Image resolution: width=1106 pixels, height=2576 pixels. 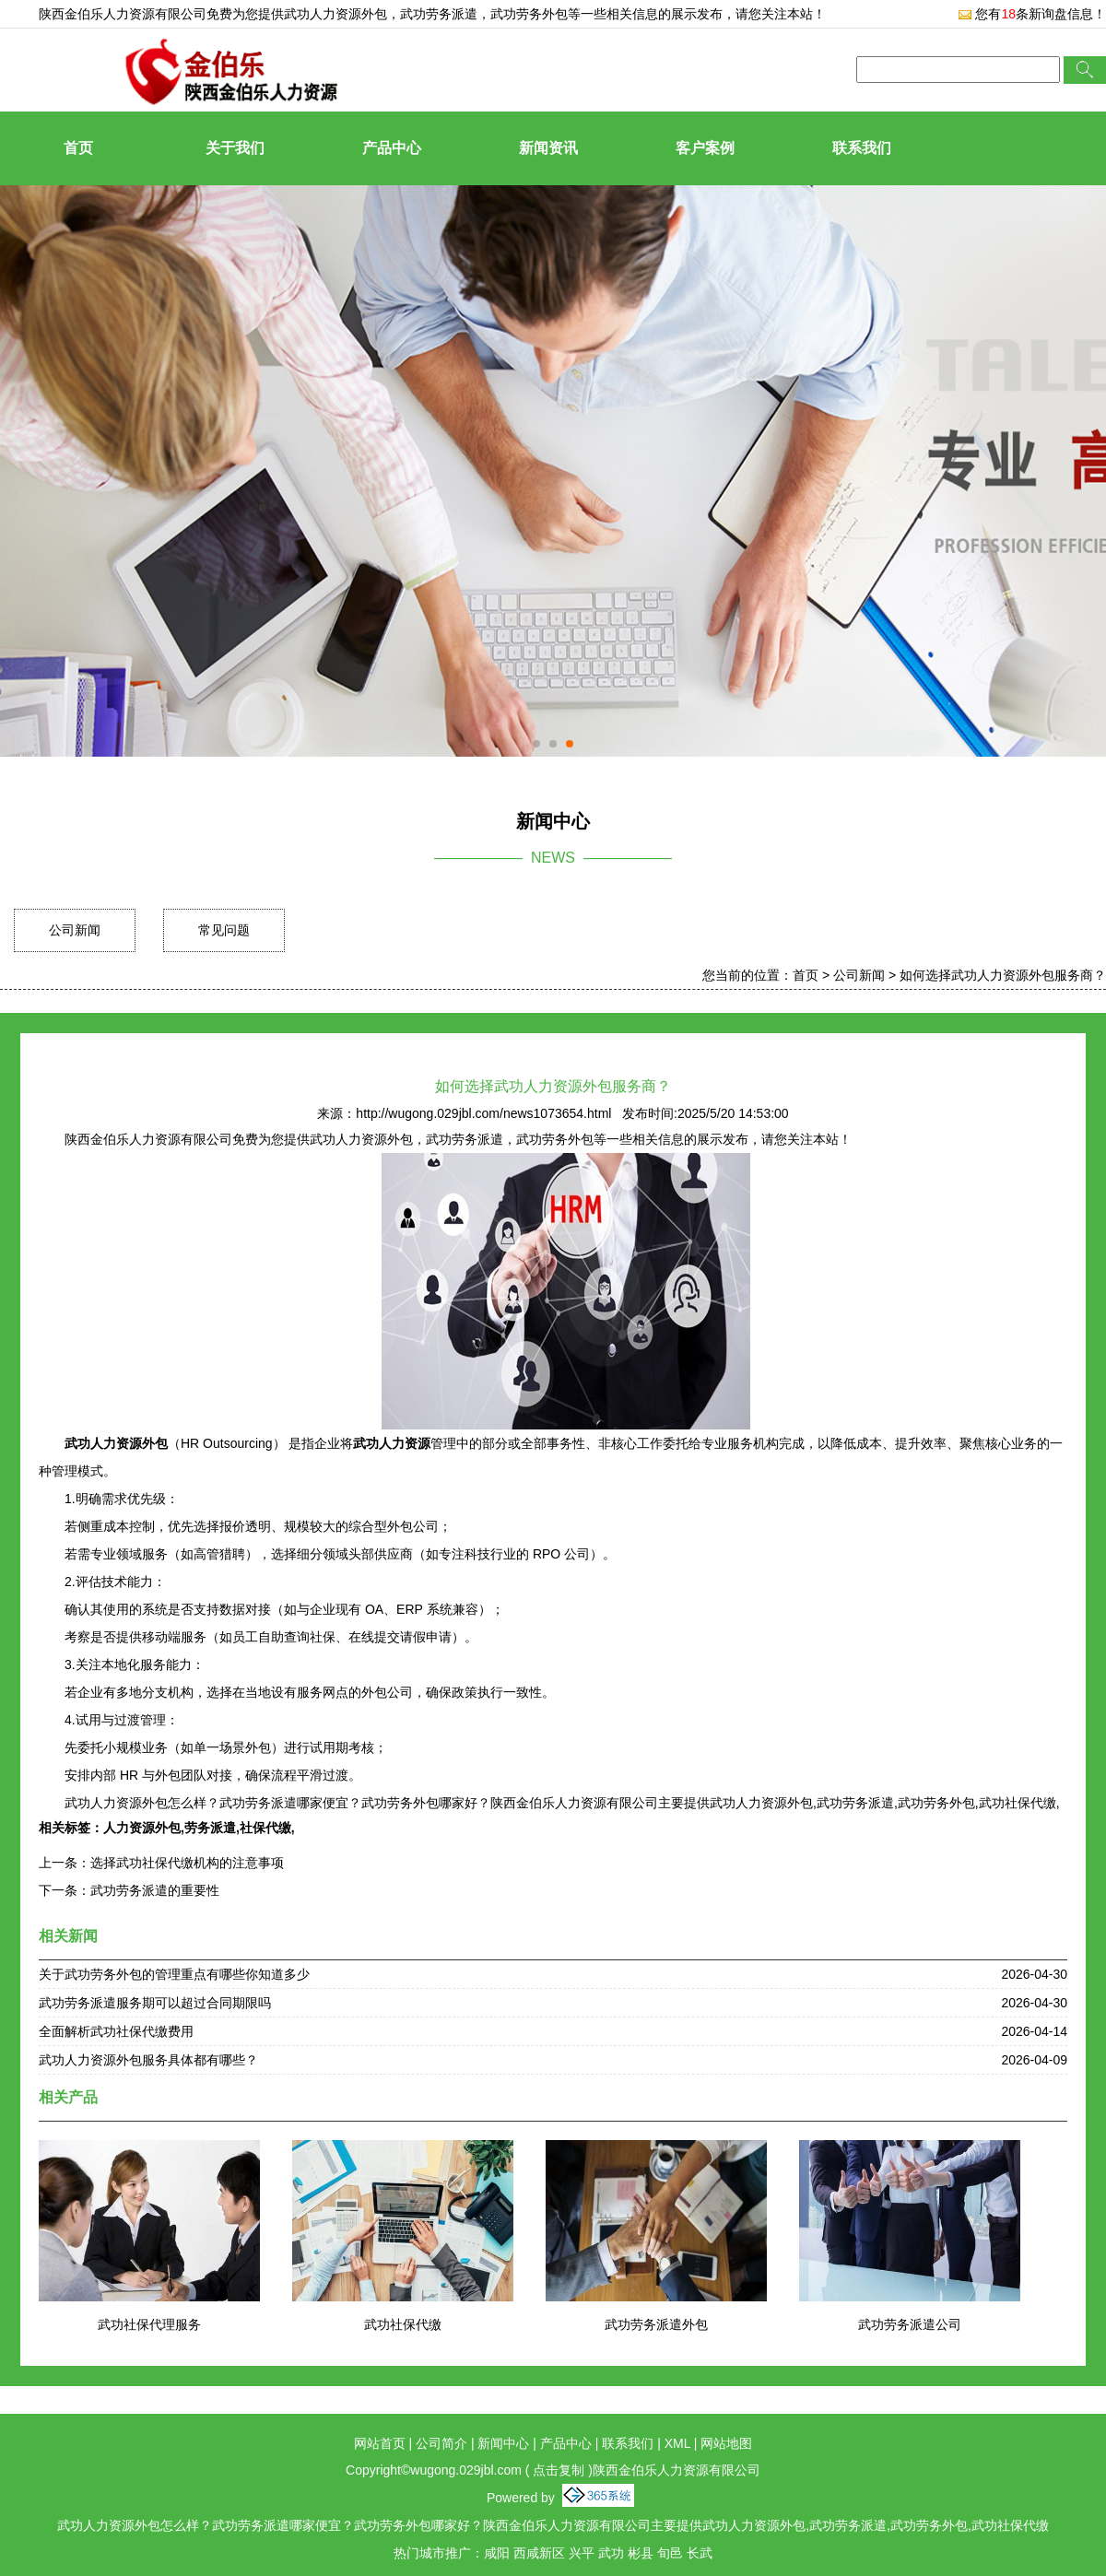 What do you see at coordinates (611, 2553) in the screenshot?
I see `武功` at bounding box center [611, 2553].